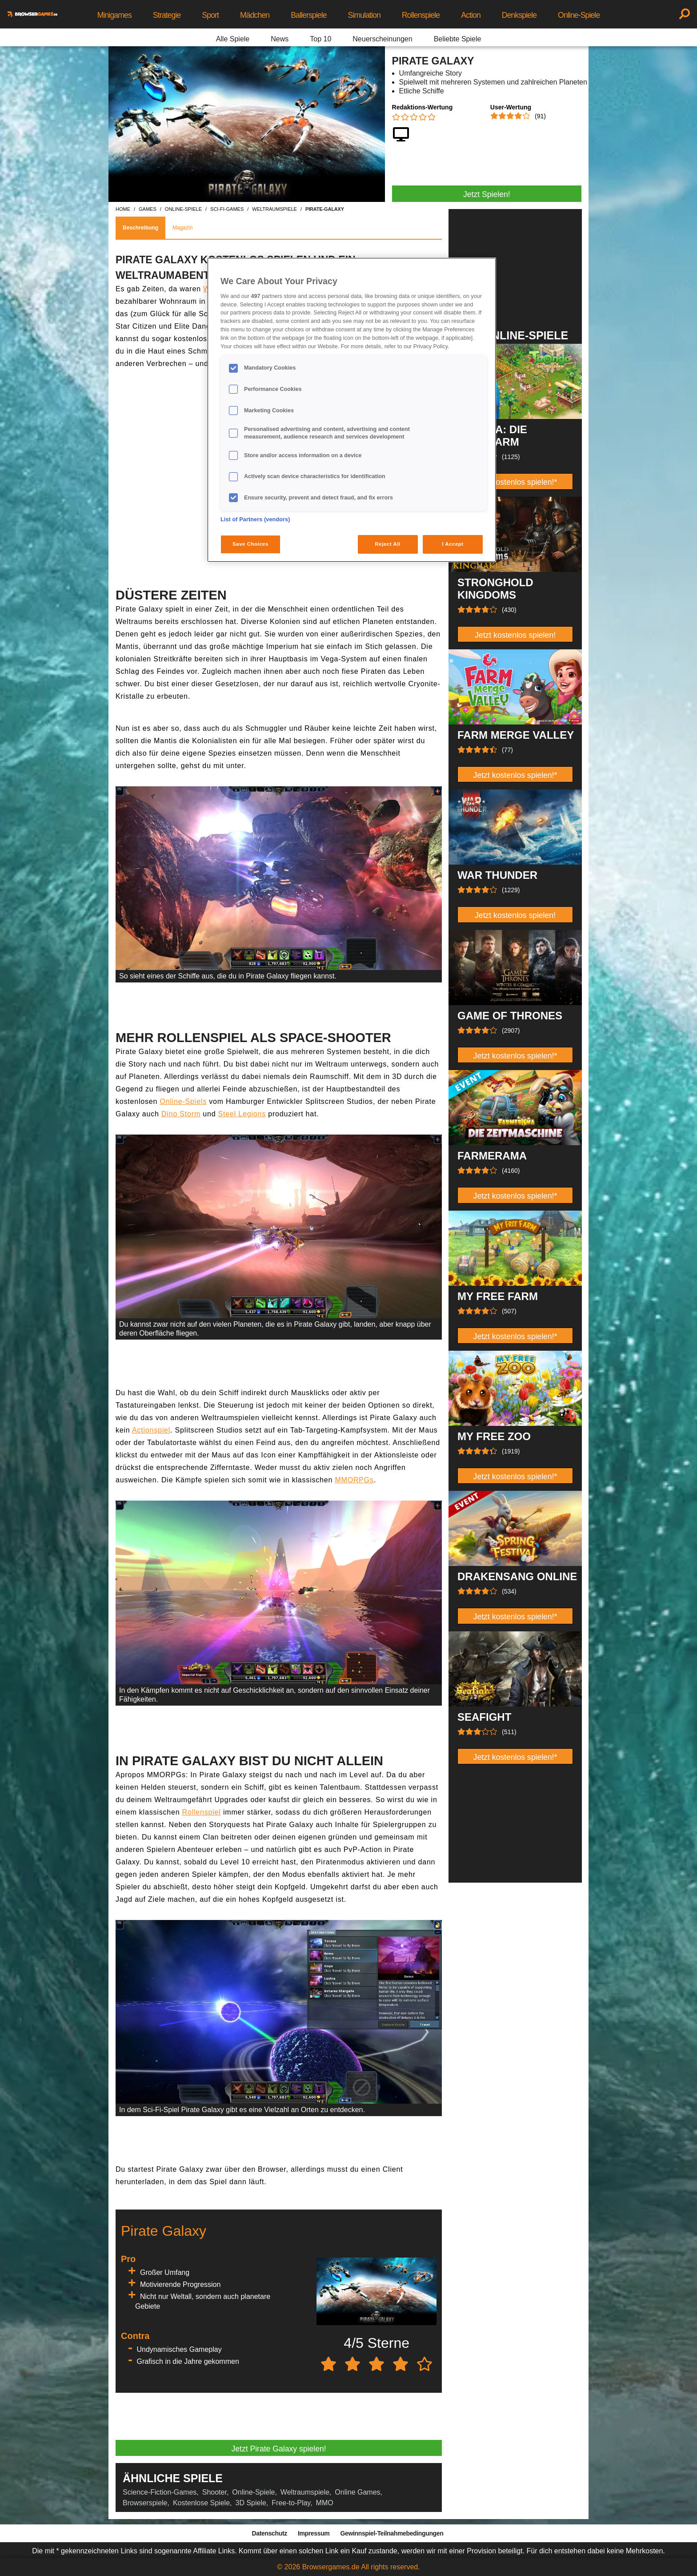  I want to click on weltraumspiele, so click(274, 209).